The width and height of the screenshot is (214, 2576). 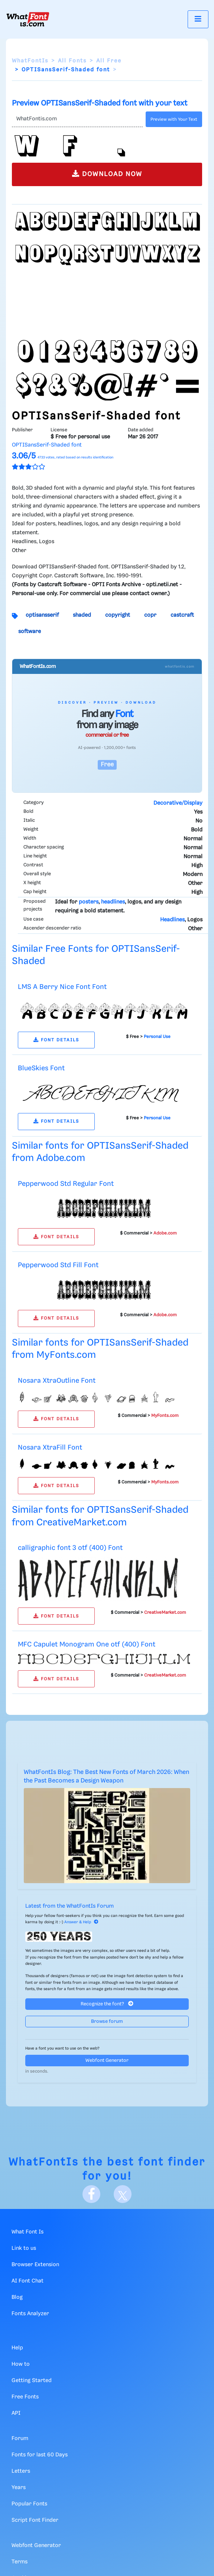 I want to click on Years, so click(x=19, y=2488).